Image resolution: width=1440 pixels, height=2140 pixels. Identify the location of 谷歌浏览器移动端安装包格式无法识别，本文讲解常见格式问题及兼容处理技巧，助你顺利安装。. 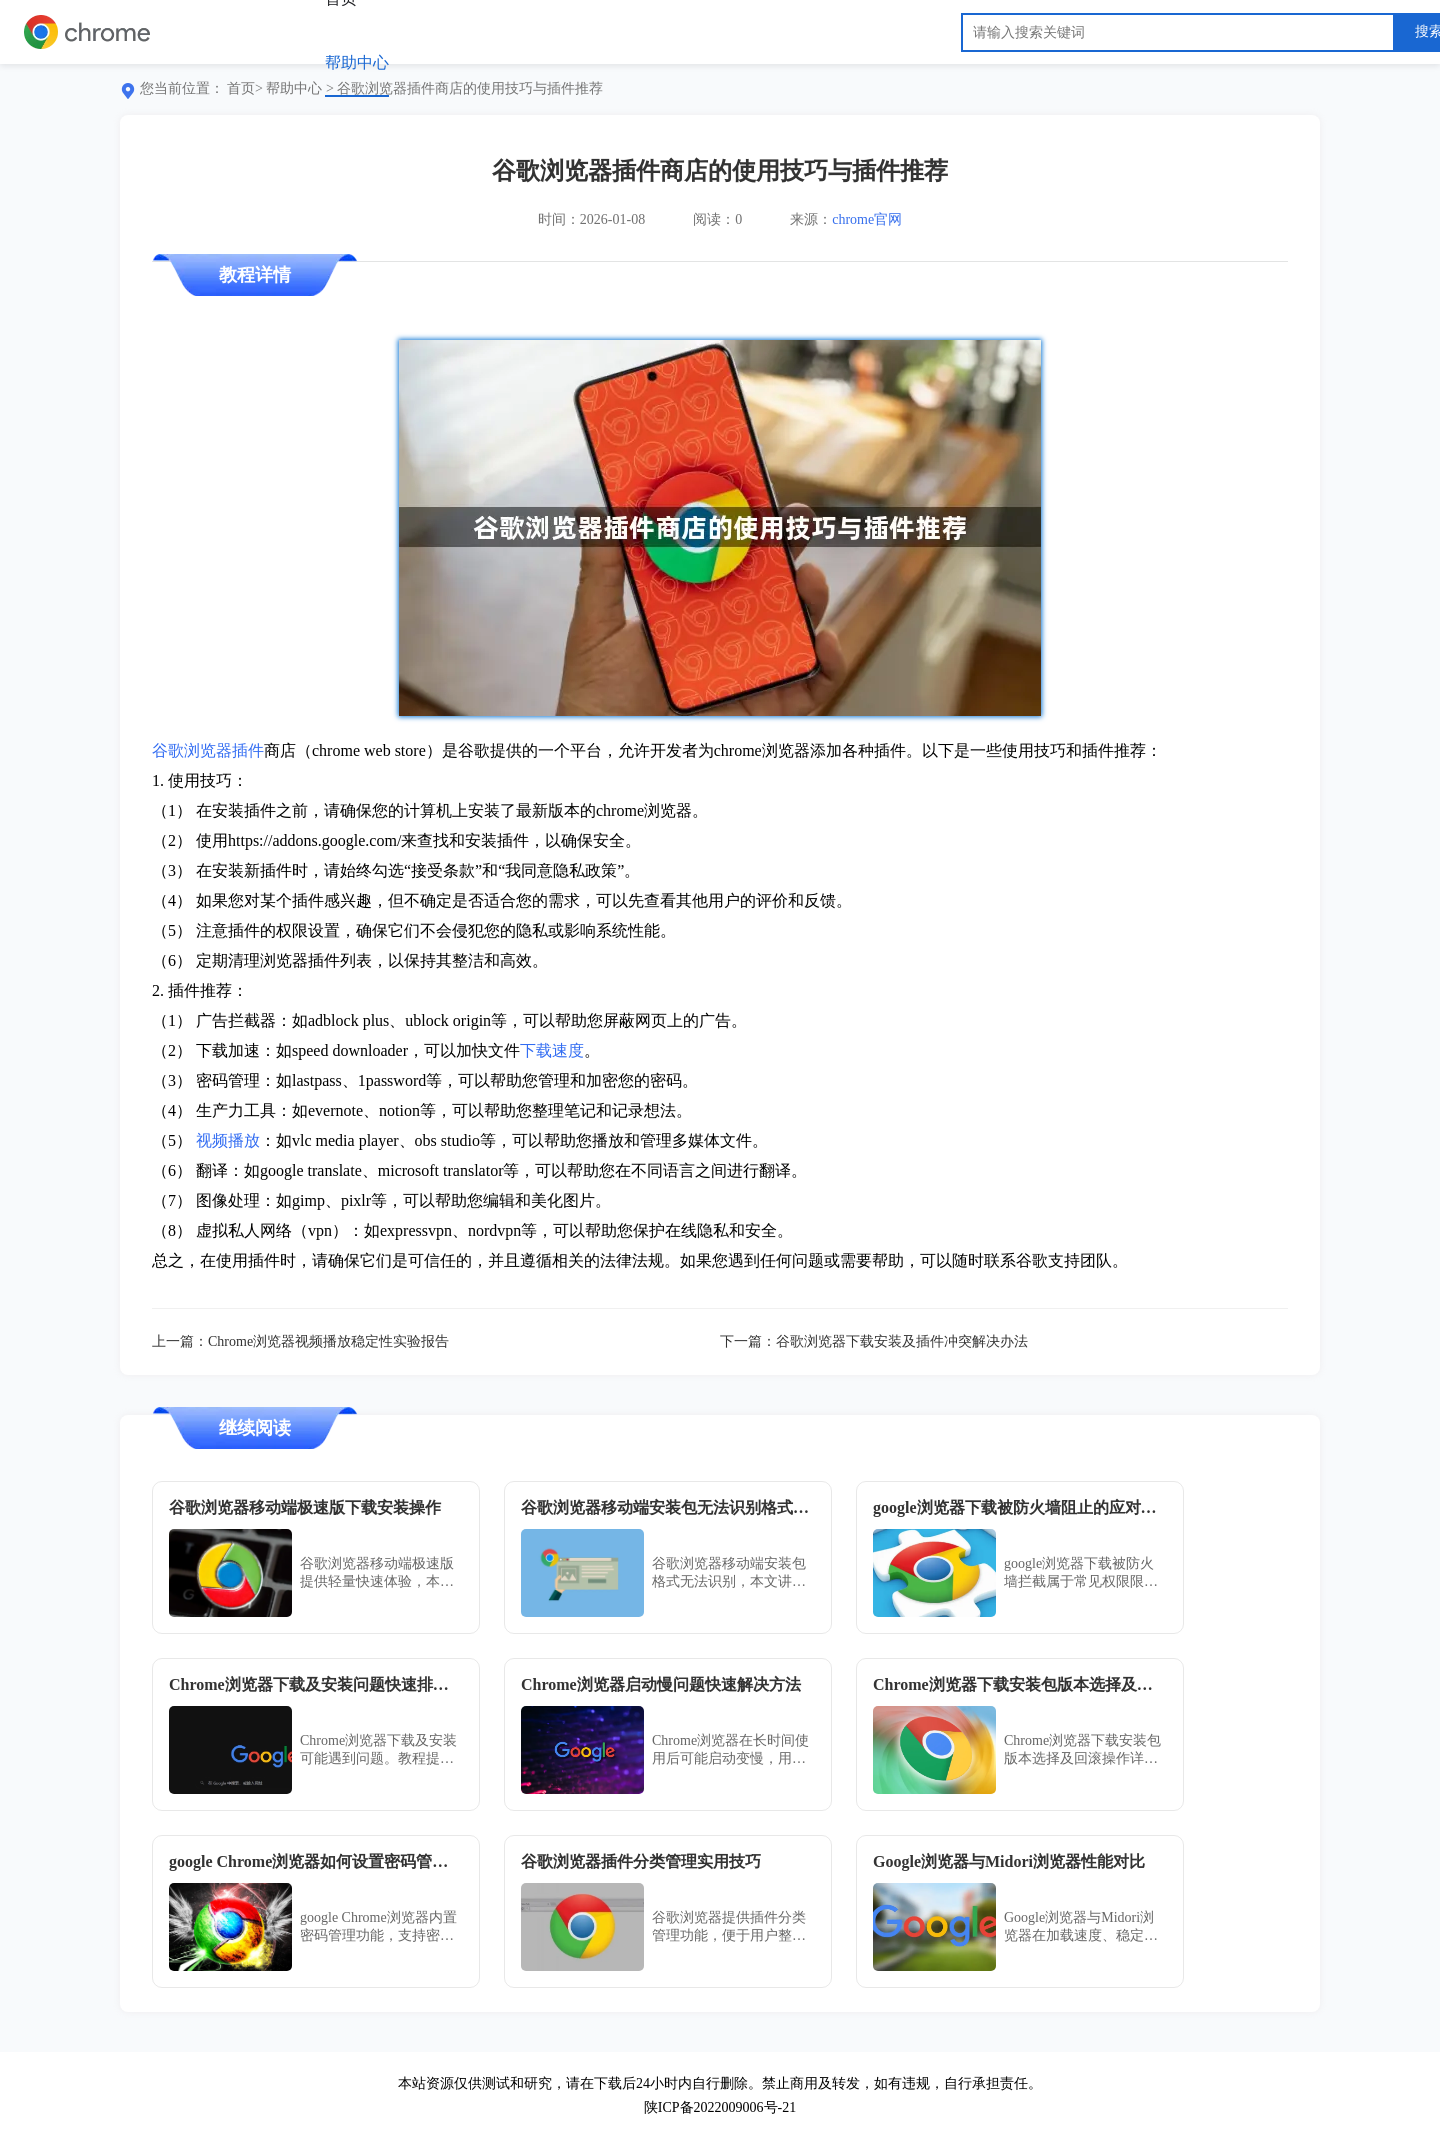
(729, 1573).